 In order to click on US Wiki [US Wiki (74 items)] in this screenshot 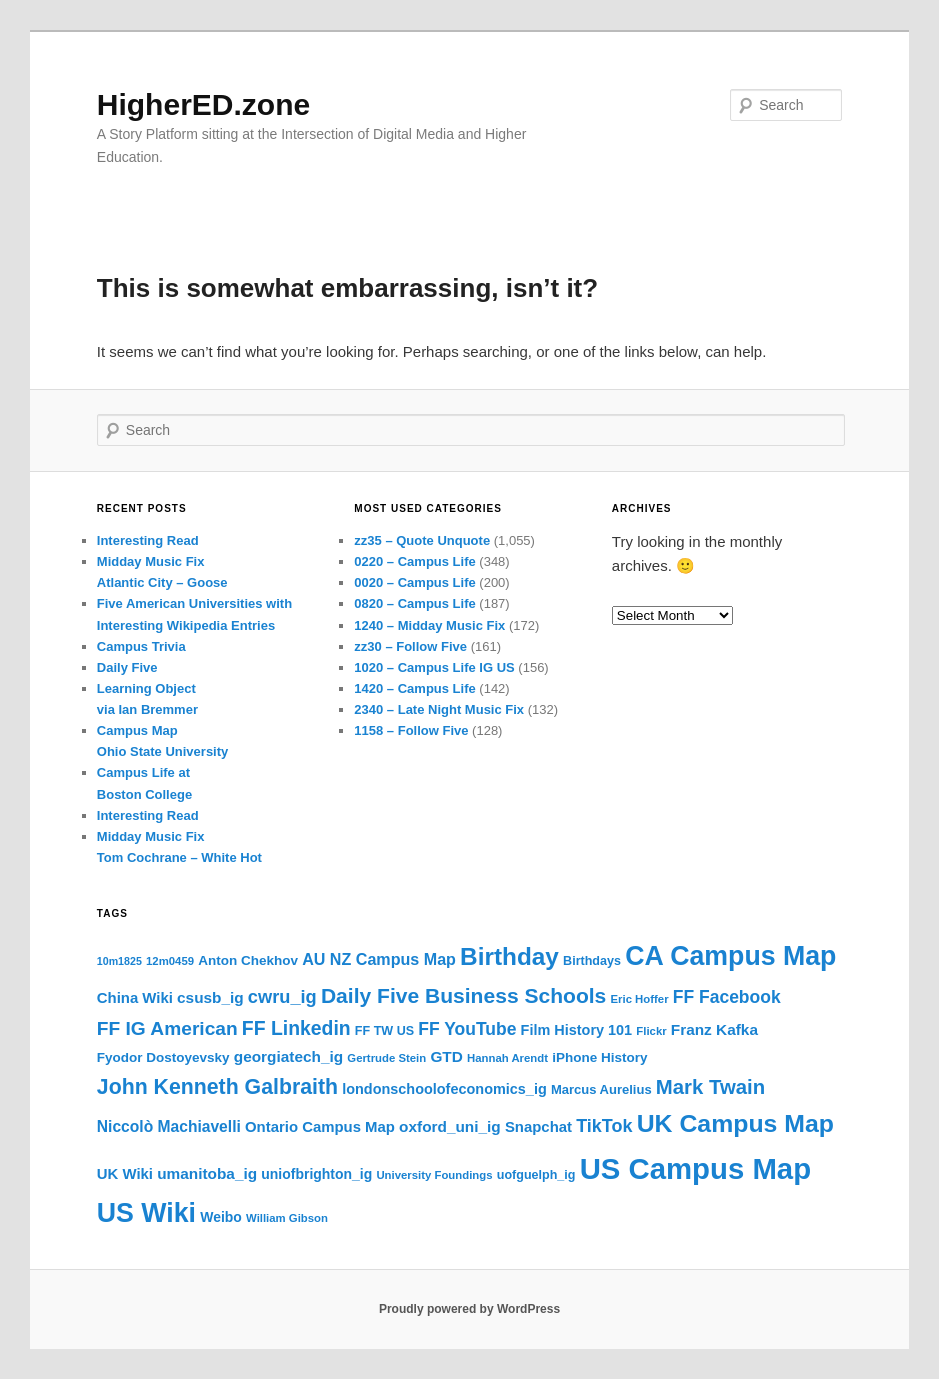, I will do `click(146, 1213)`.